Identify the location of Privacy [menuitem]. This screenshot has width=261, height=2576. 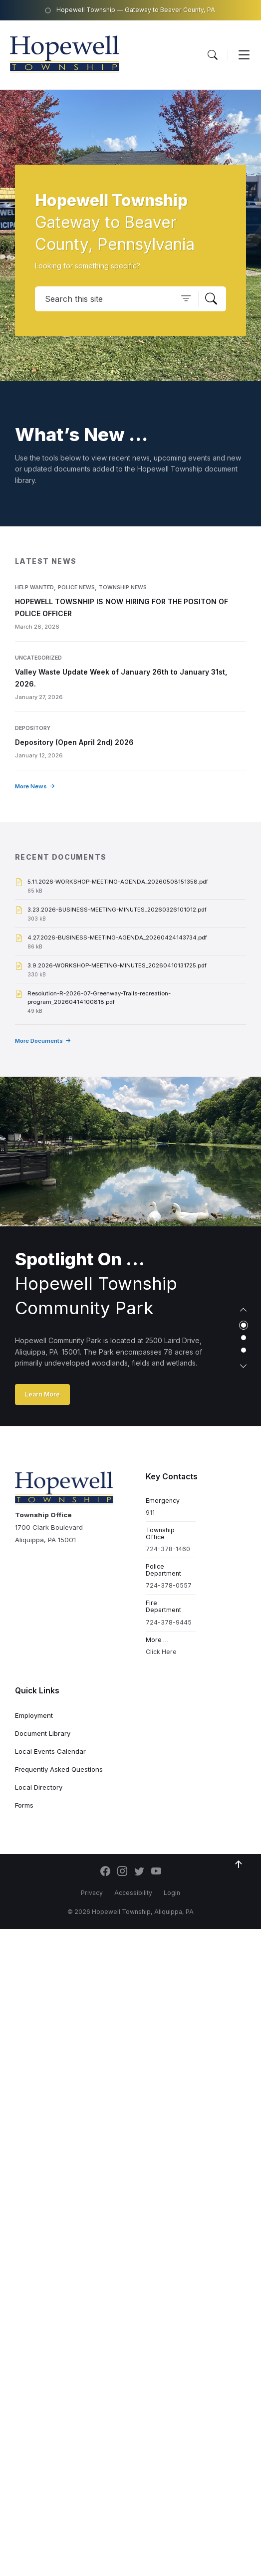
(92, 1892).